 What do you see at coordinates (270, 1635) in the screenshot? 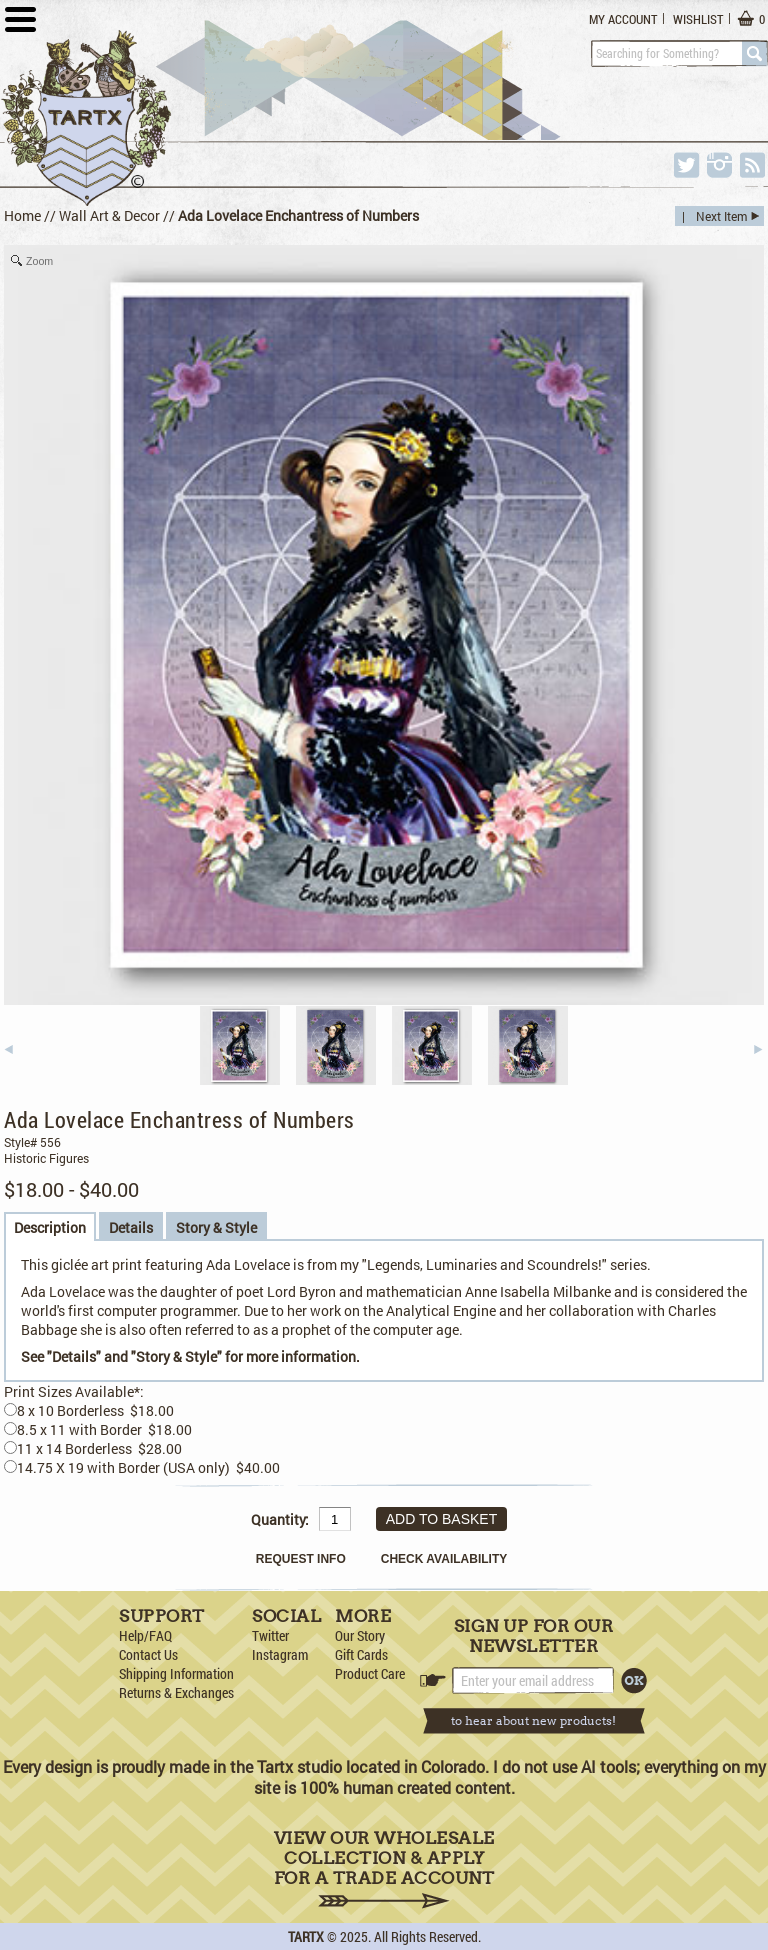
I see `Twitter` at bounding box center [270, 1635].